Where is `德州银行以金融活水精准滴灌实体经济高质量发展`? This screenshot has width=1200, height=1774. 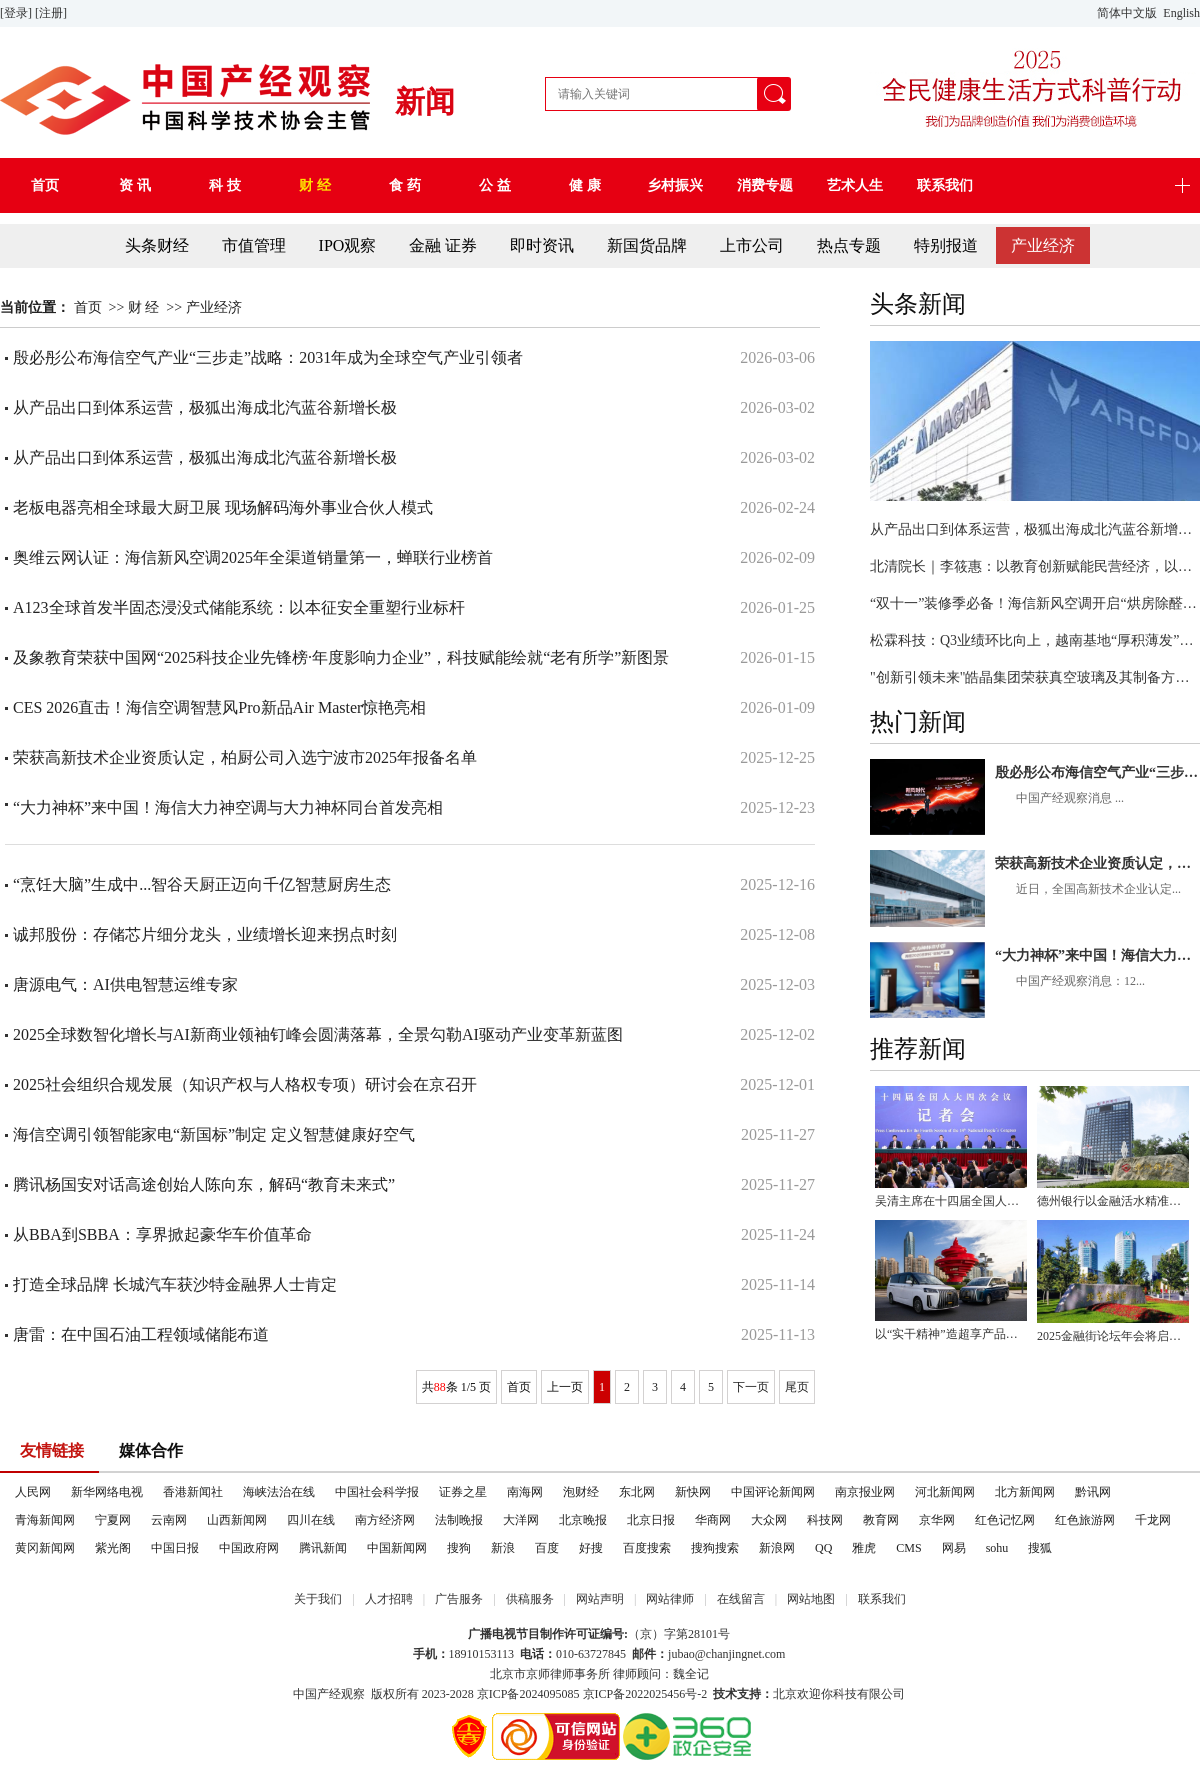 德州银行以金融活水精准滴灌实体经济高质量发展 is located at coordinates (1113, 1201).